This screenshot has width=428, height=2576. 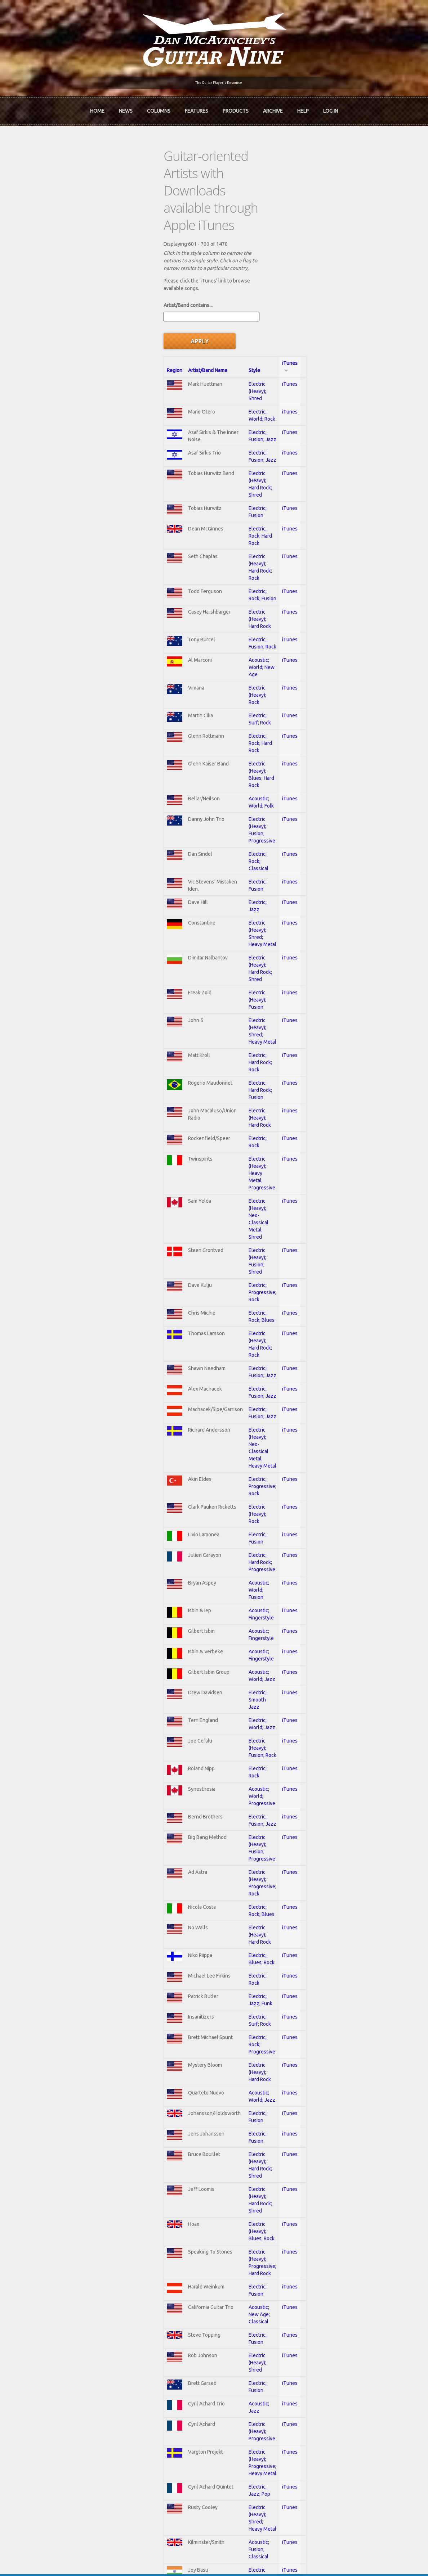 I want to click on T-shirts, so click(x=312, y=2389).